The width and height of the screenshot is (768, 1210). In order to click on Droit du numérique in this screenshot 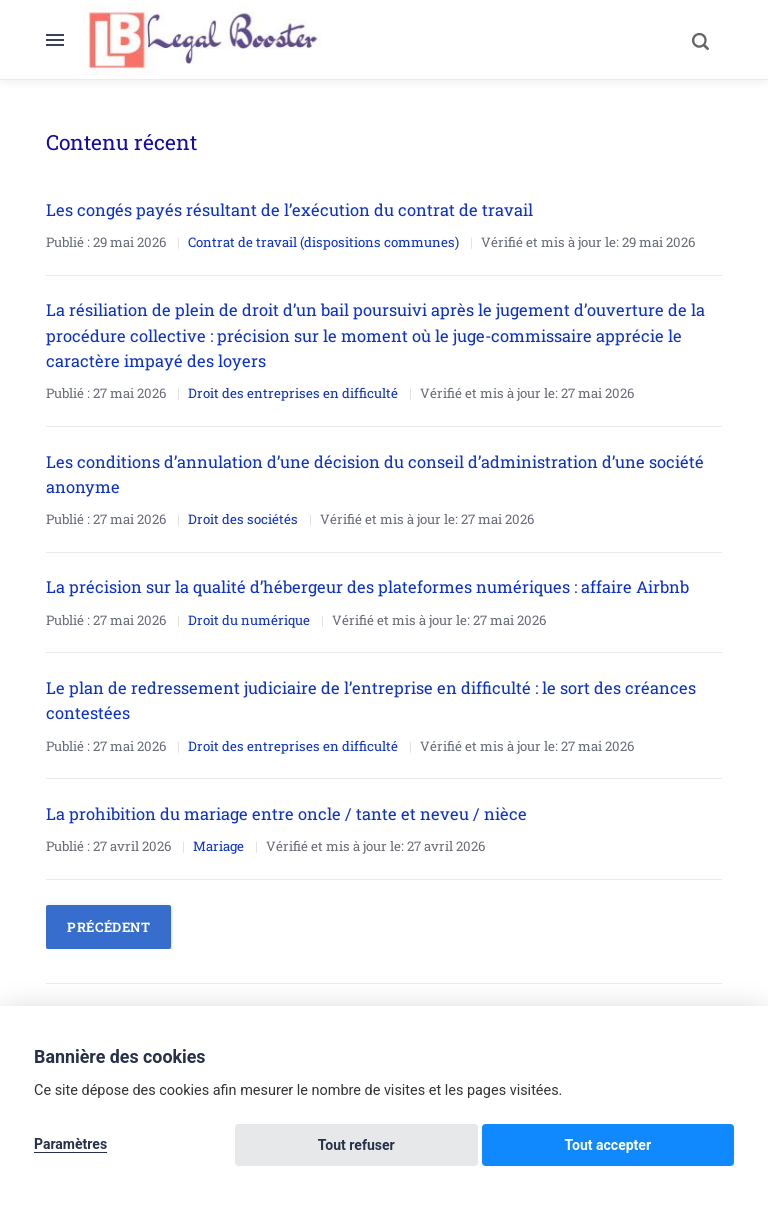, I will do `click(249, 616)`.